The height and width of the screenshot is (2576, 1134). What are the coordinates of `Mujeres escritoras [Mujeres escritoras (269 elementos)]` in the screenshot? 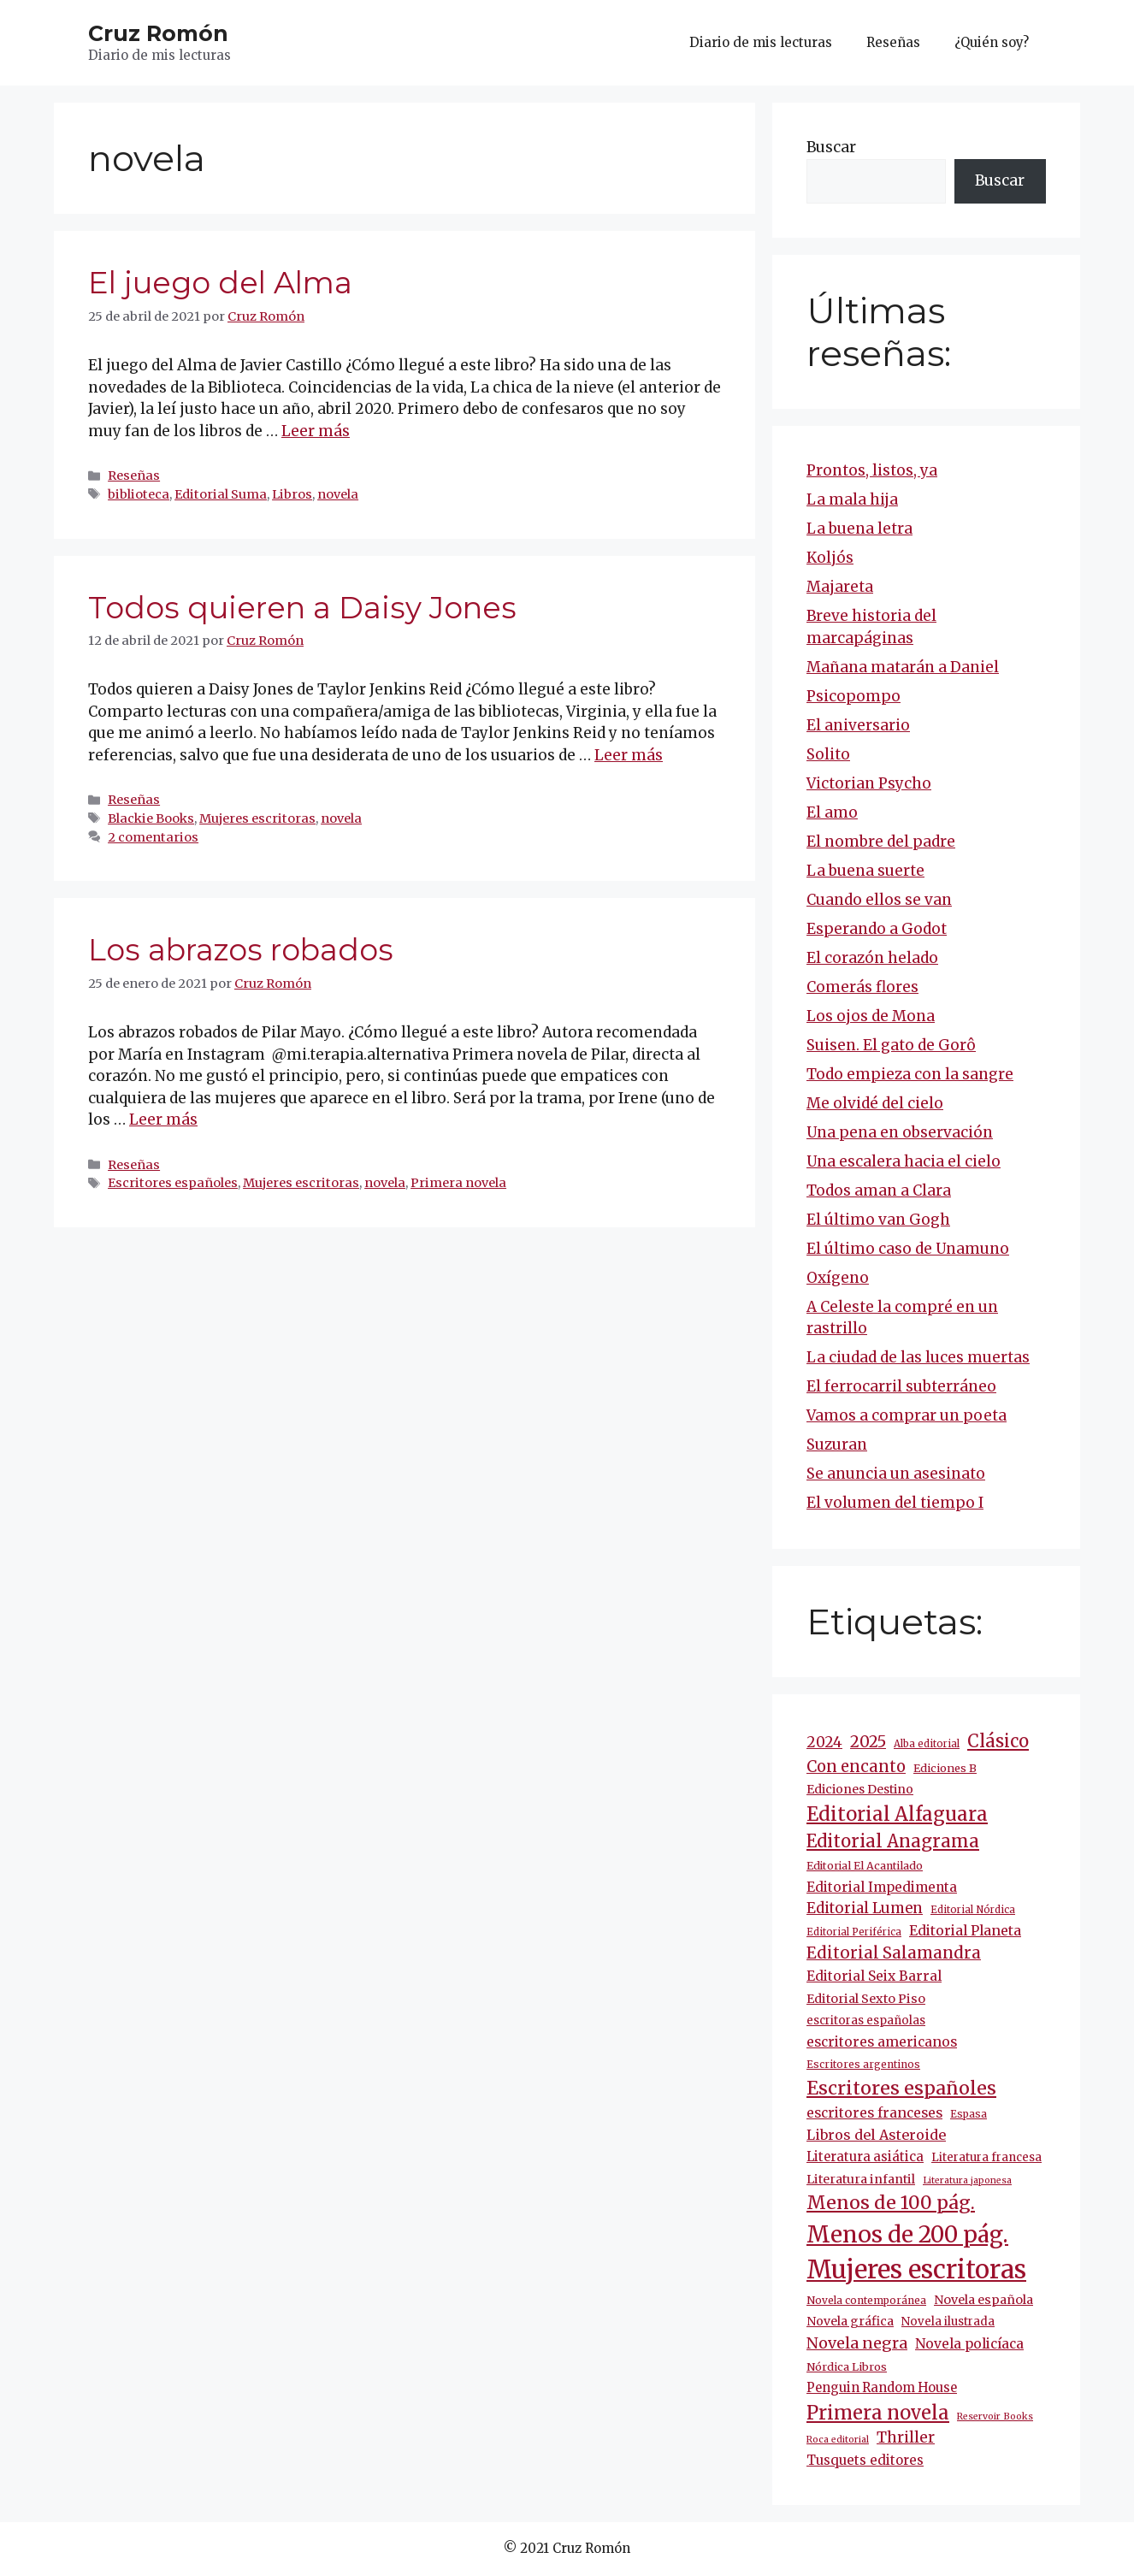 It's located at (916, 2269).